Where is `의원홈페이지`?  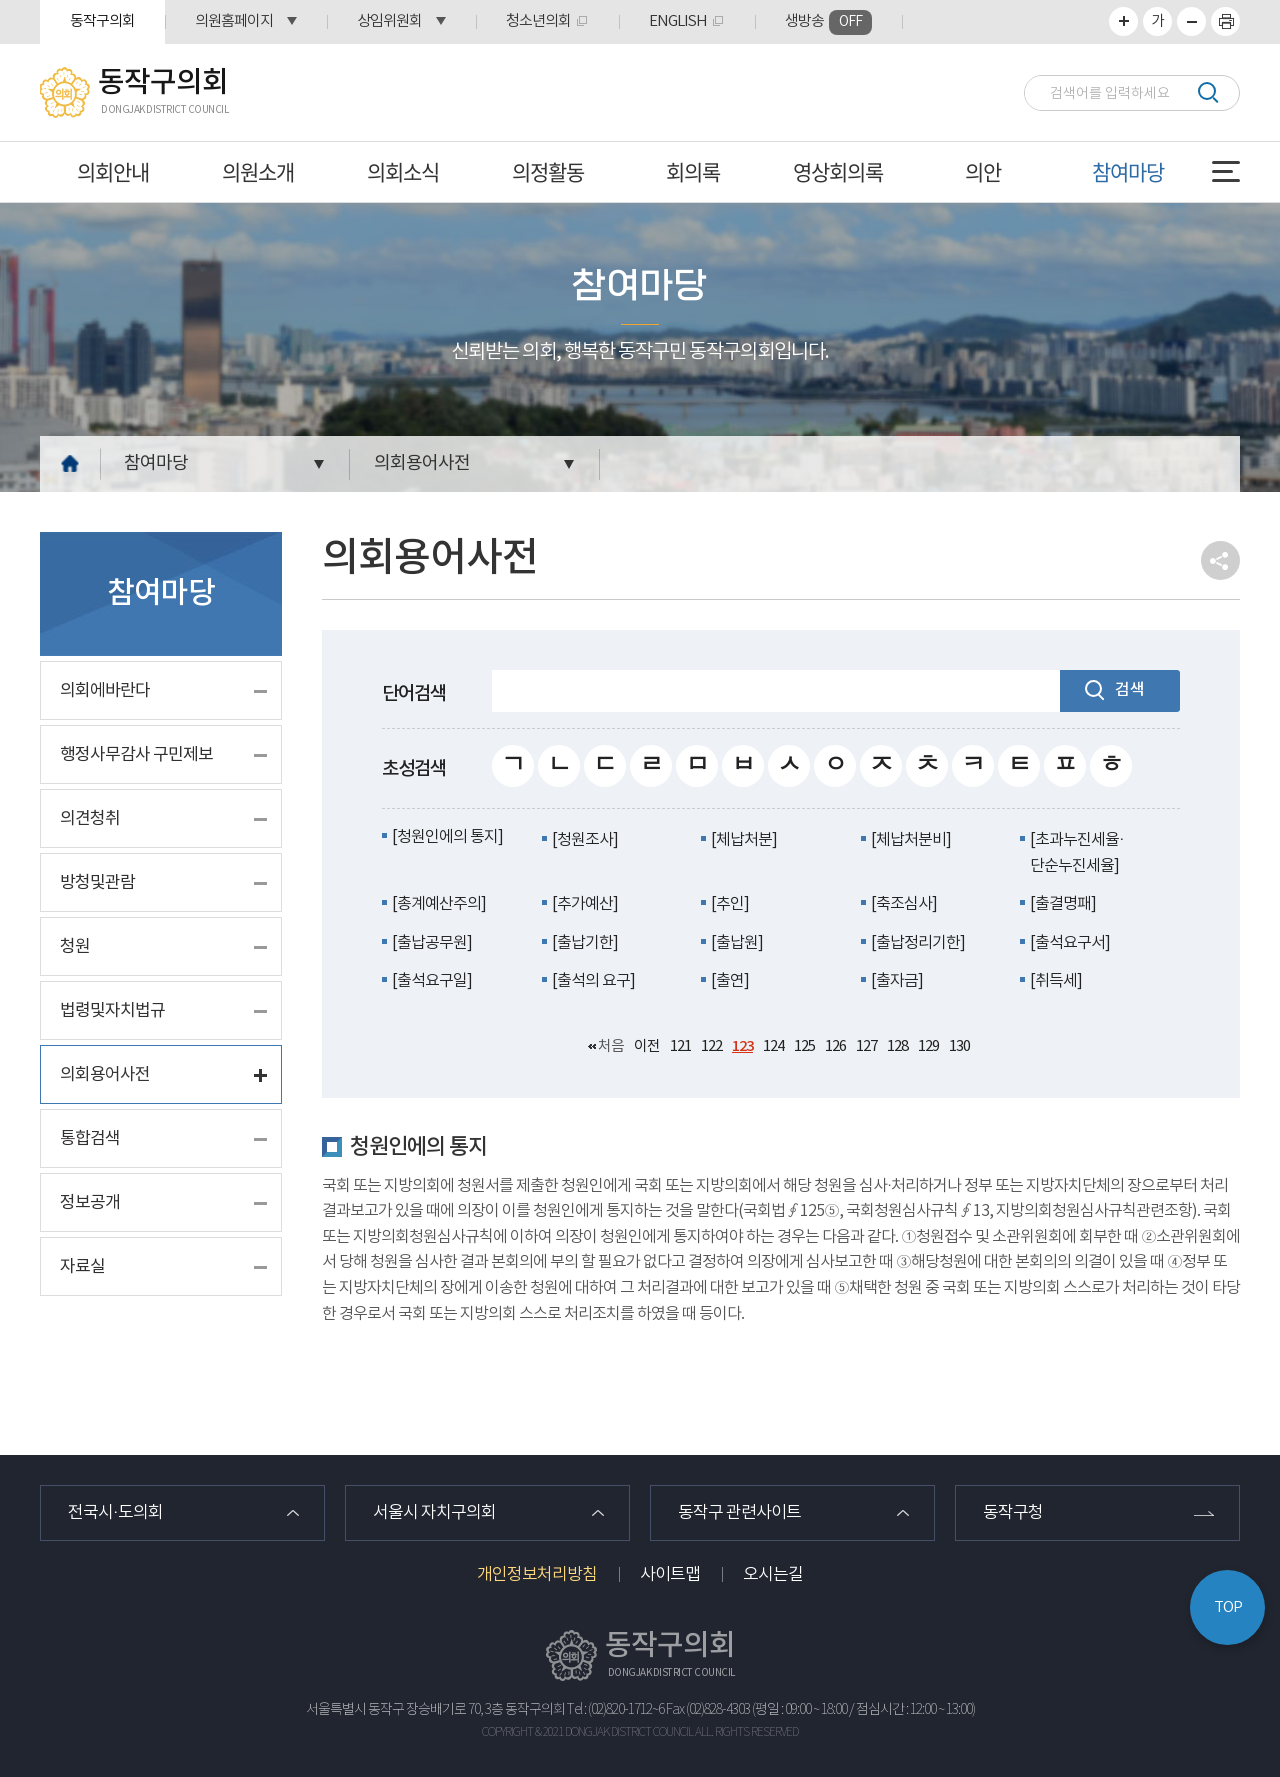
의원홈페이지 is located at coordinates (234, 21).